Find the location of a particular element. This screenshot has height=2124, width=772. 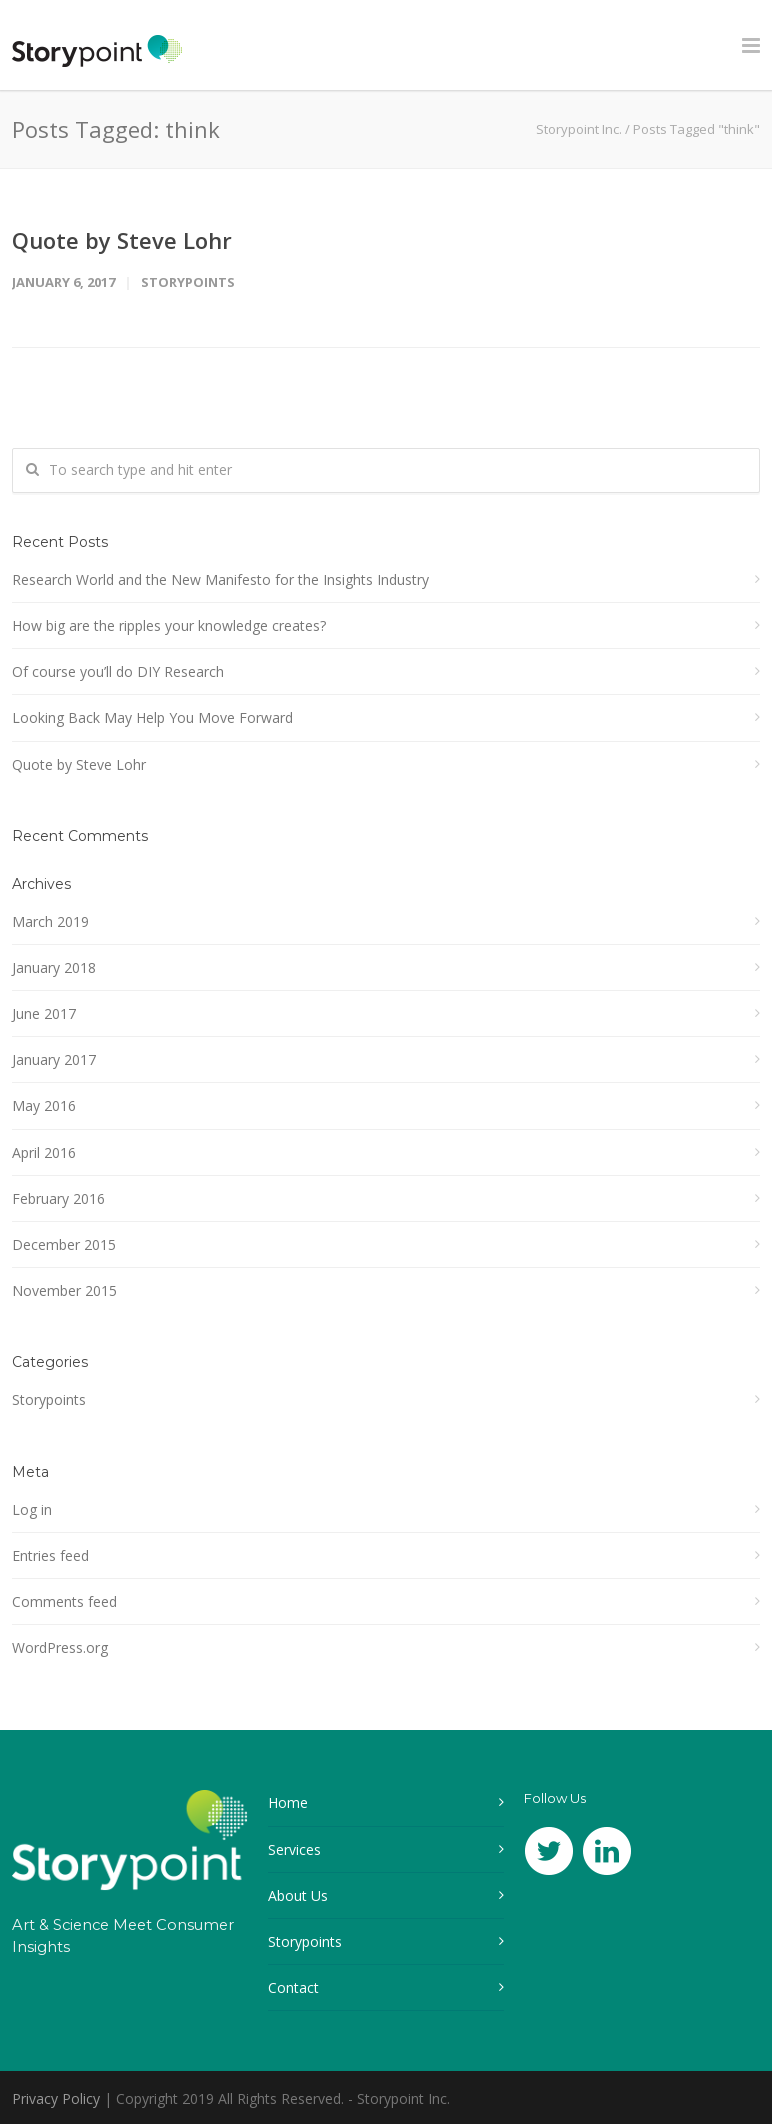

December 2015 is located at coordinates (64, 1244).